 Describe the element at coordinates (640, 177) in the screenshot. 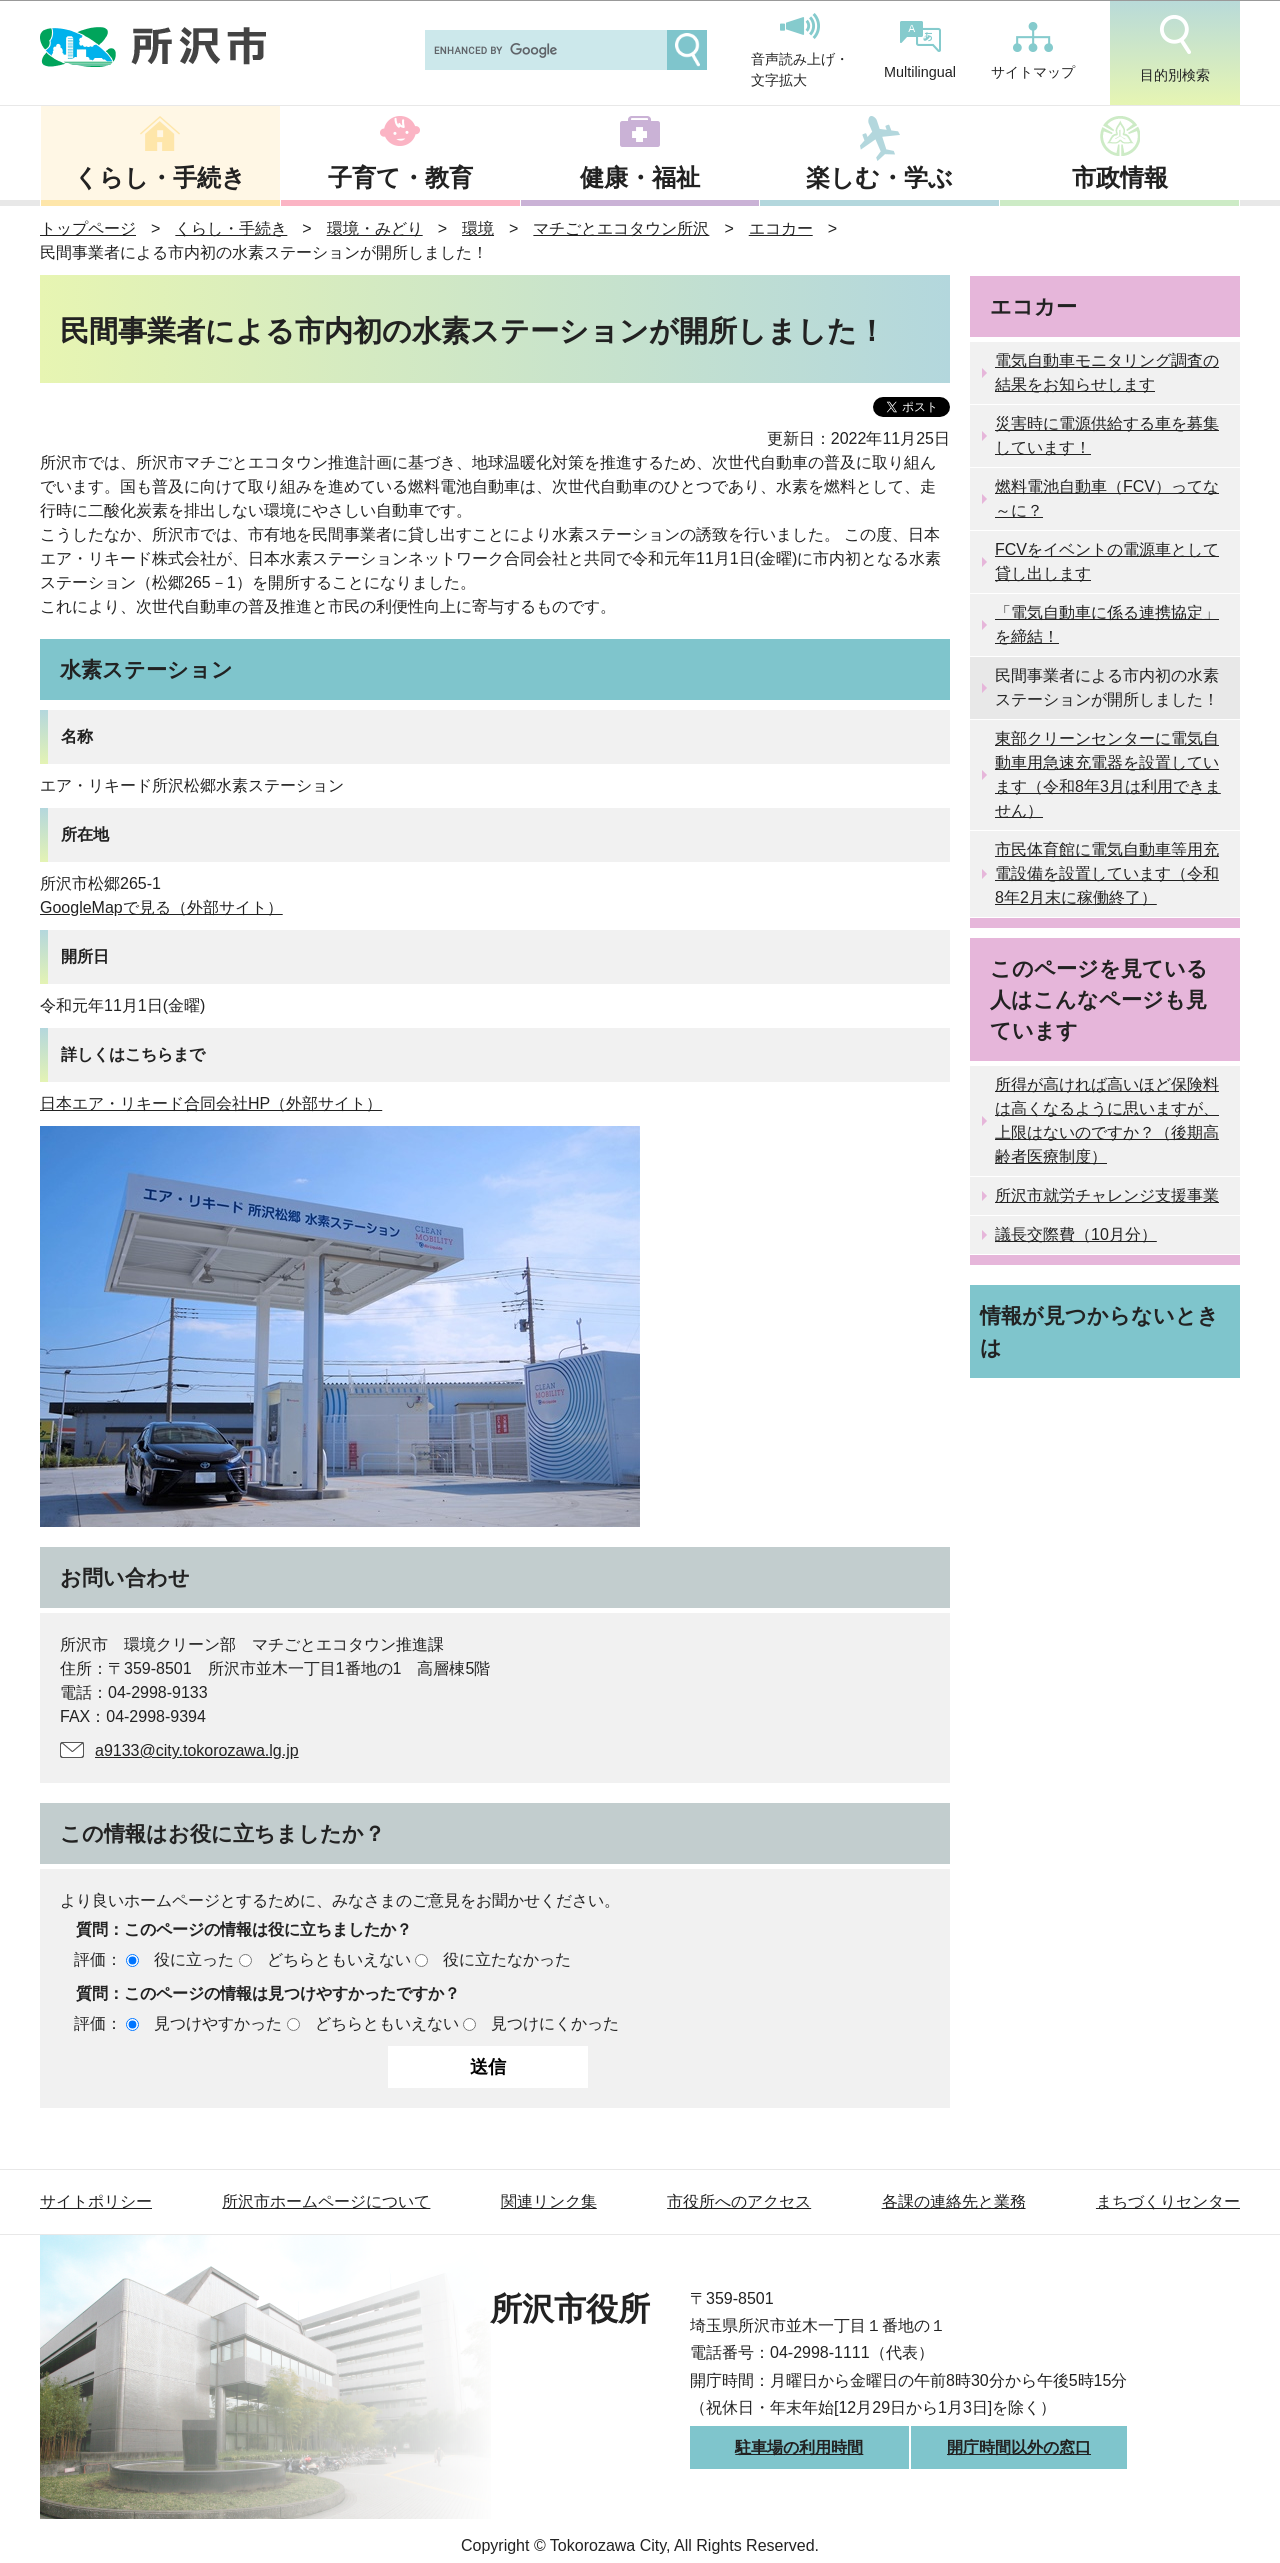

I see `健康・福祉` at that location.